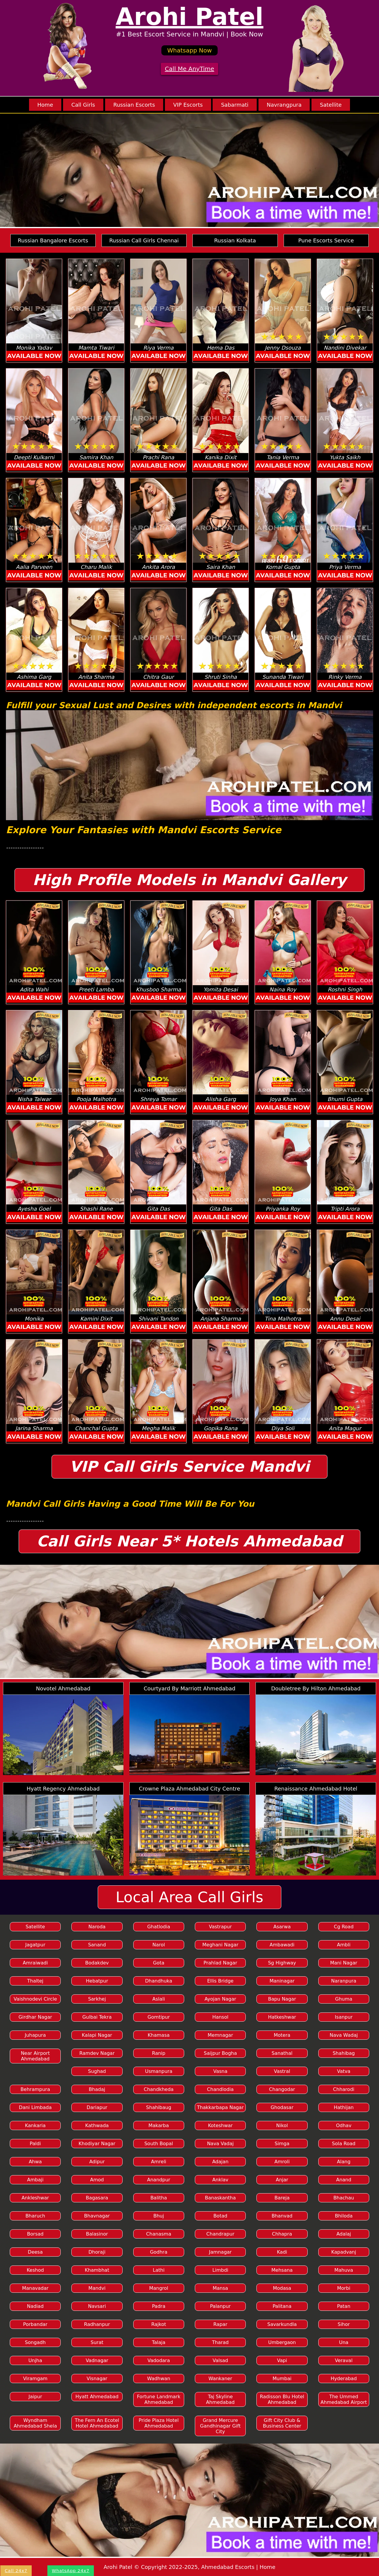  Describe the element at coordinates (343, 2306) in the screenshot. I see `Patan` at that location.